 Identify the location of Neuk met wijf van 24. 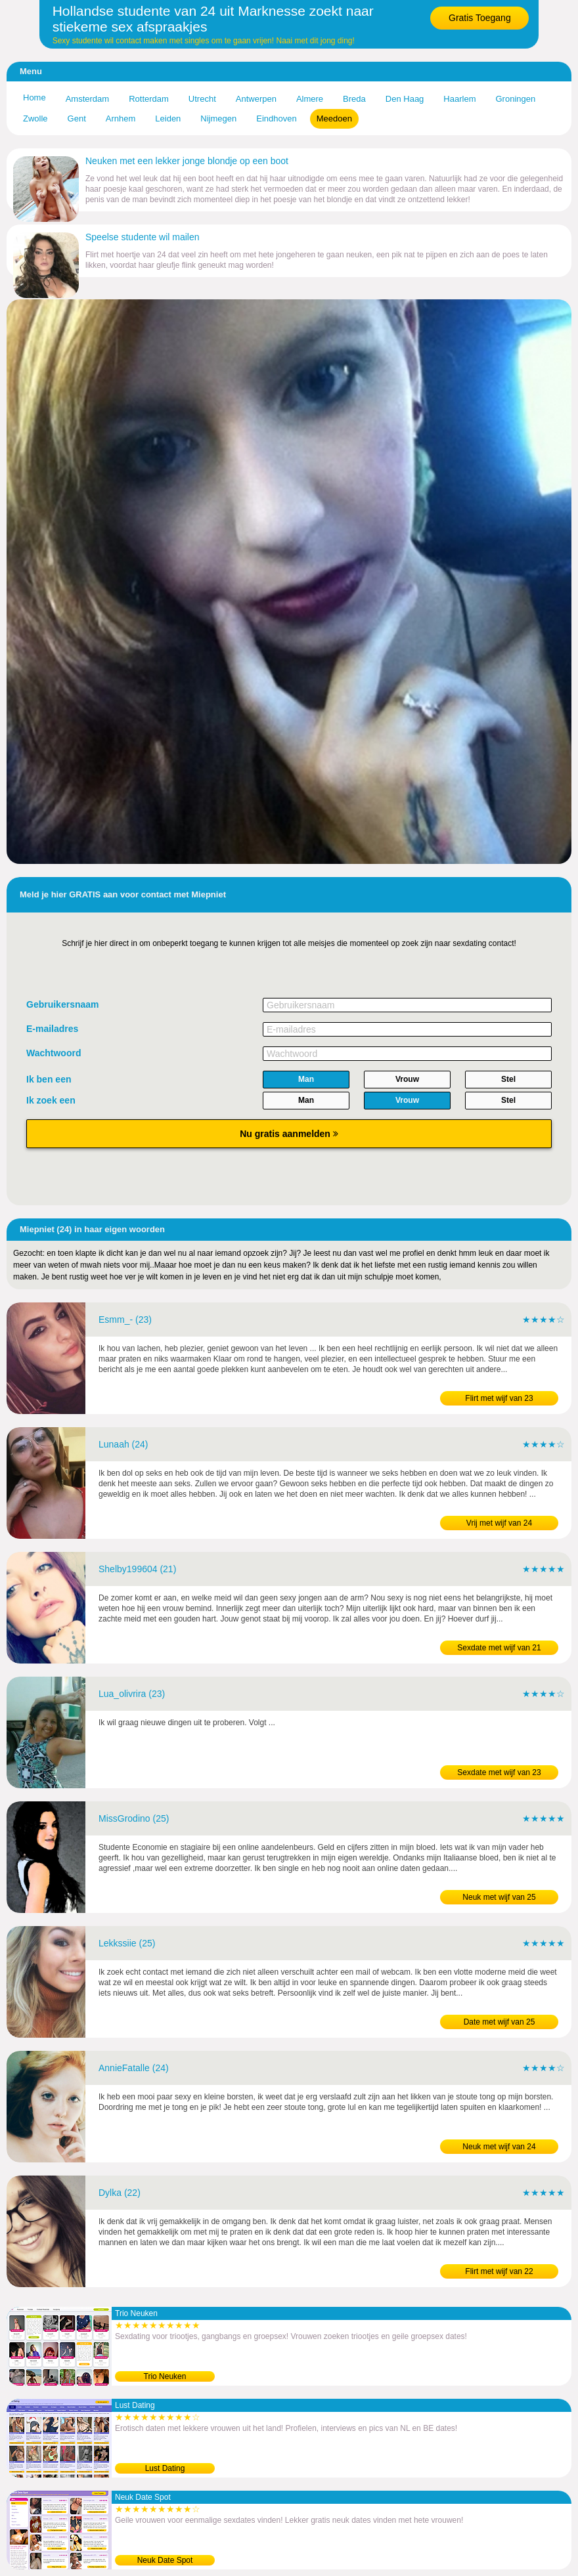
(498, 2146).